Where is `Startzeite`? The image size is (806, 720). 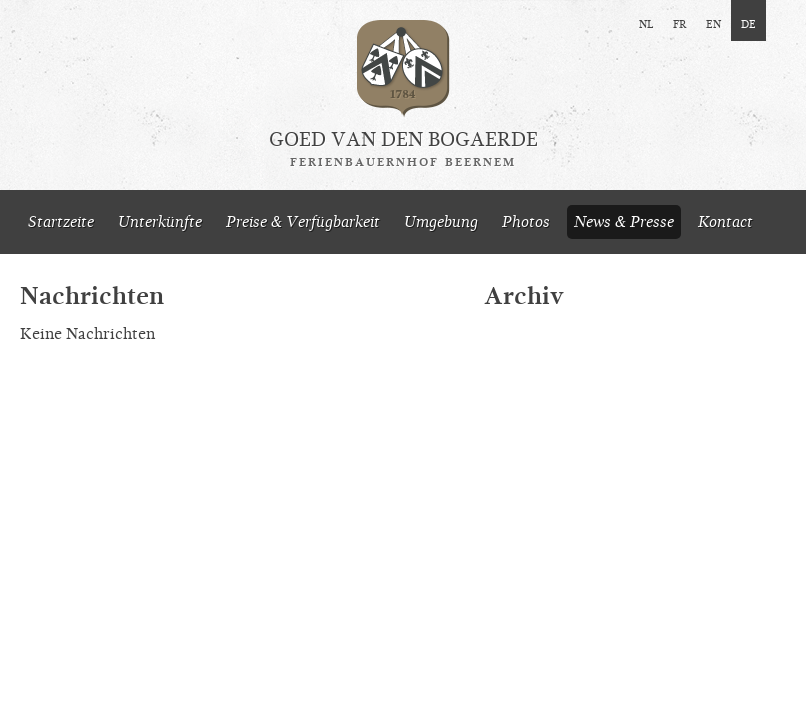 Startzeite is located at coordinates (61, 222).